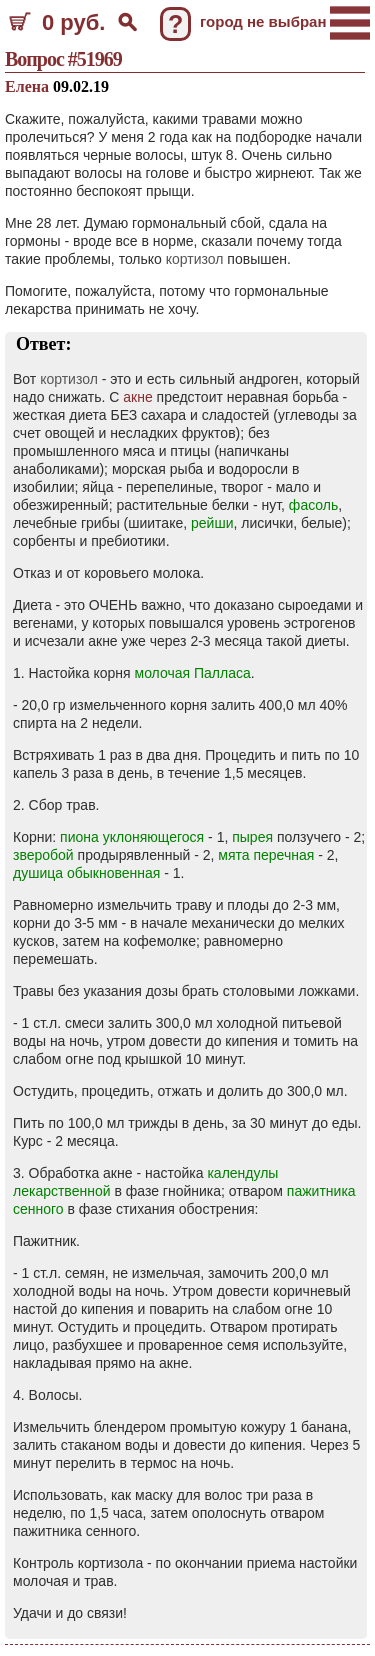 This screenshot has width=375, height=1656. I want to click on пырея, so click(252, 837).